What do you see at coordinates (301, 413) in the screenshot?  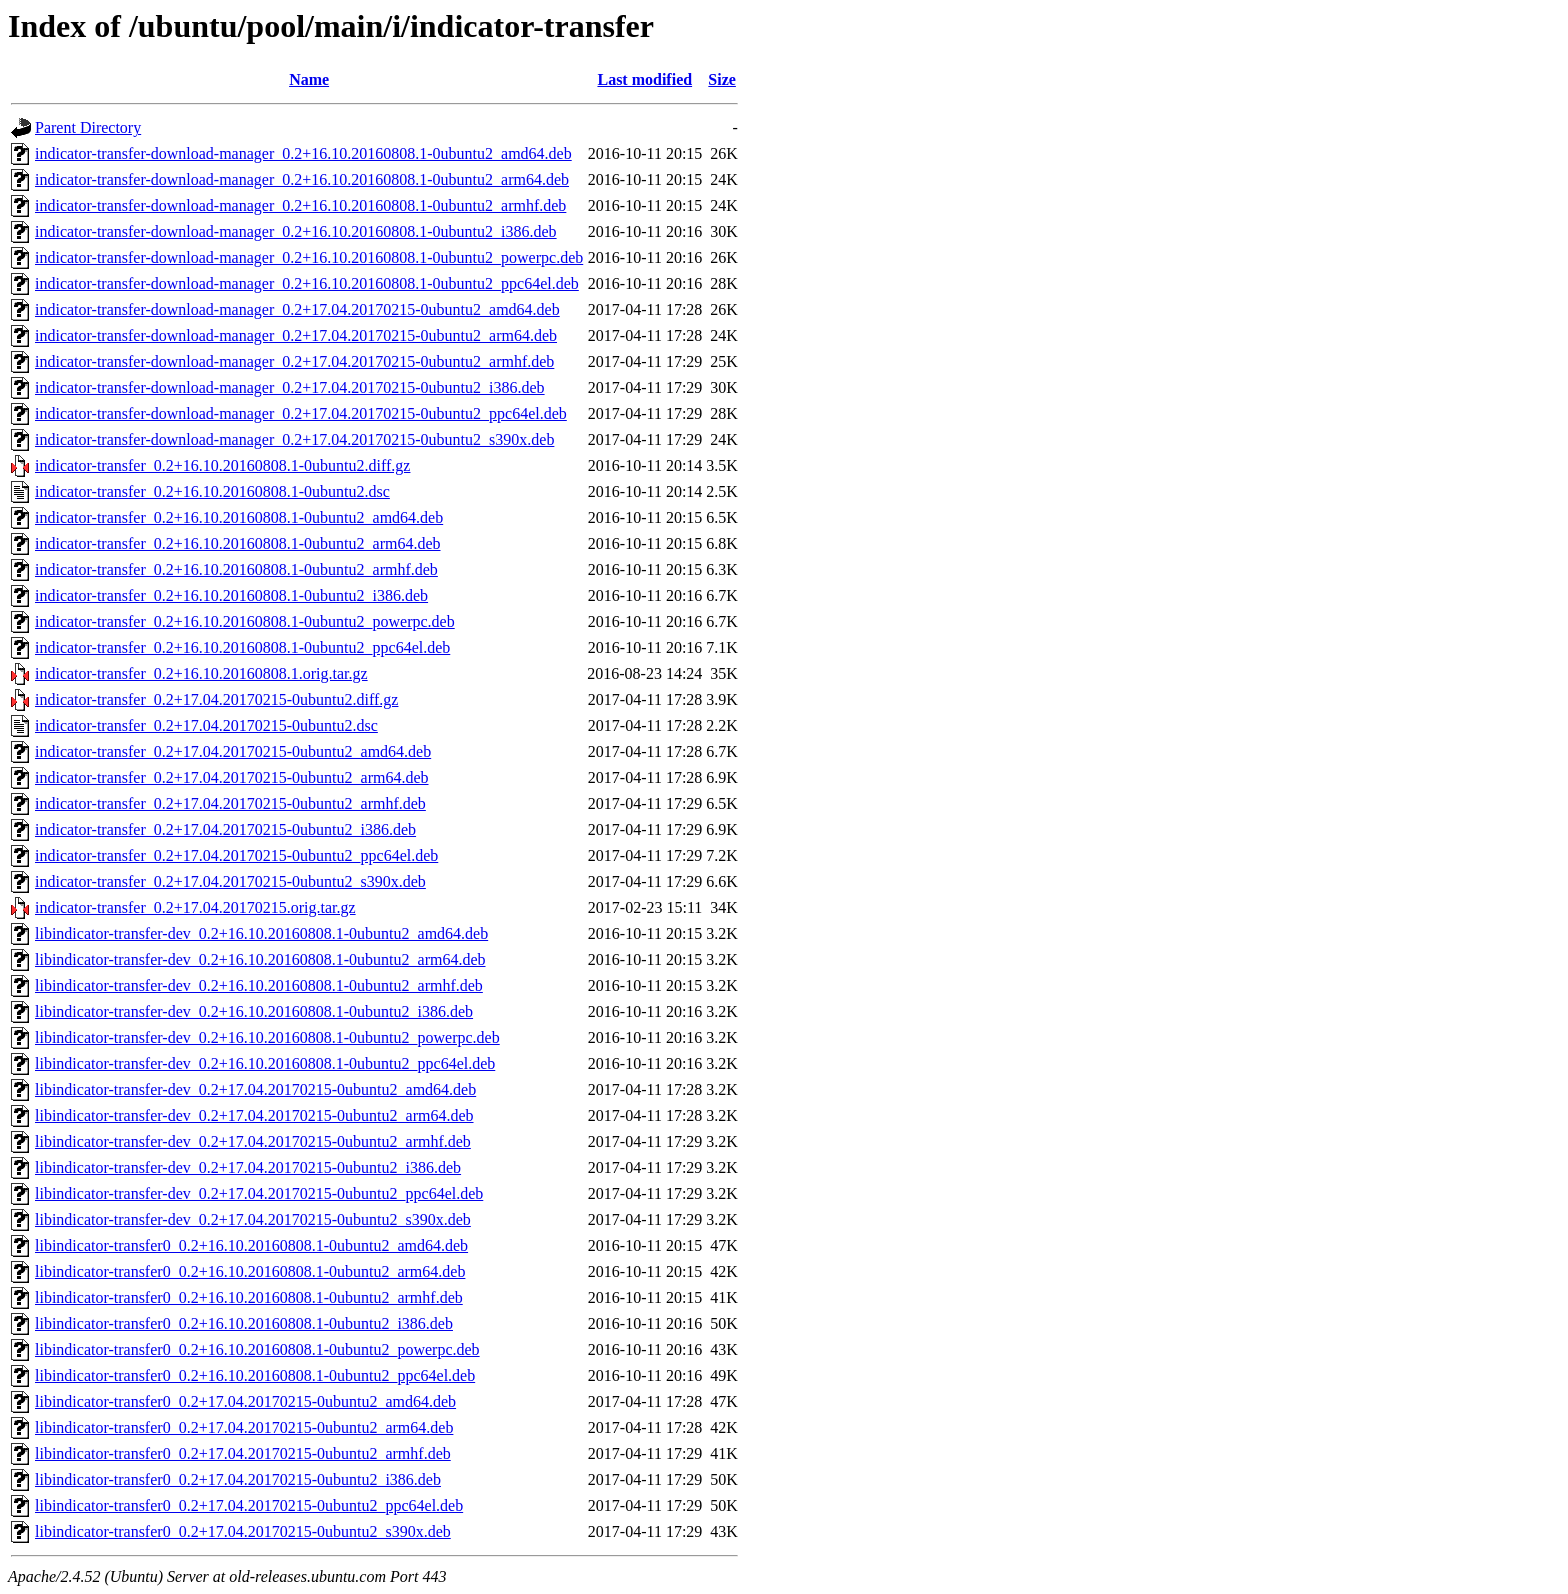 I see `indicator-transfer-download-manager_0.2+17.04.20170215-0ubuntu2_ppc64el.deb` at bounding box center [301, 413].